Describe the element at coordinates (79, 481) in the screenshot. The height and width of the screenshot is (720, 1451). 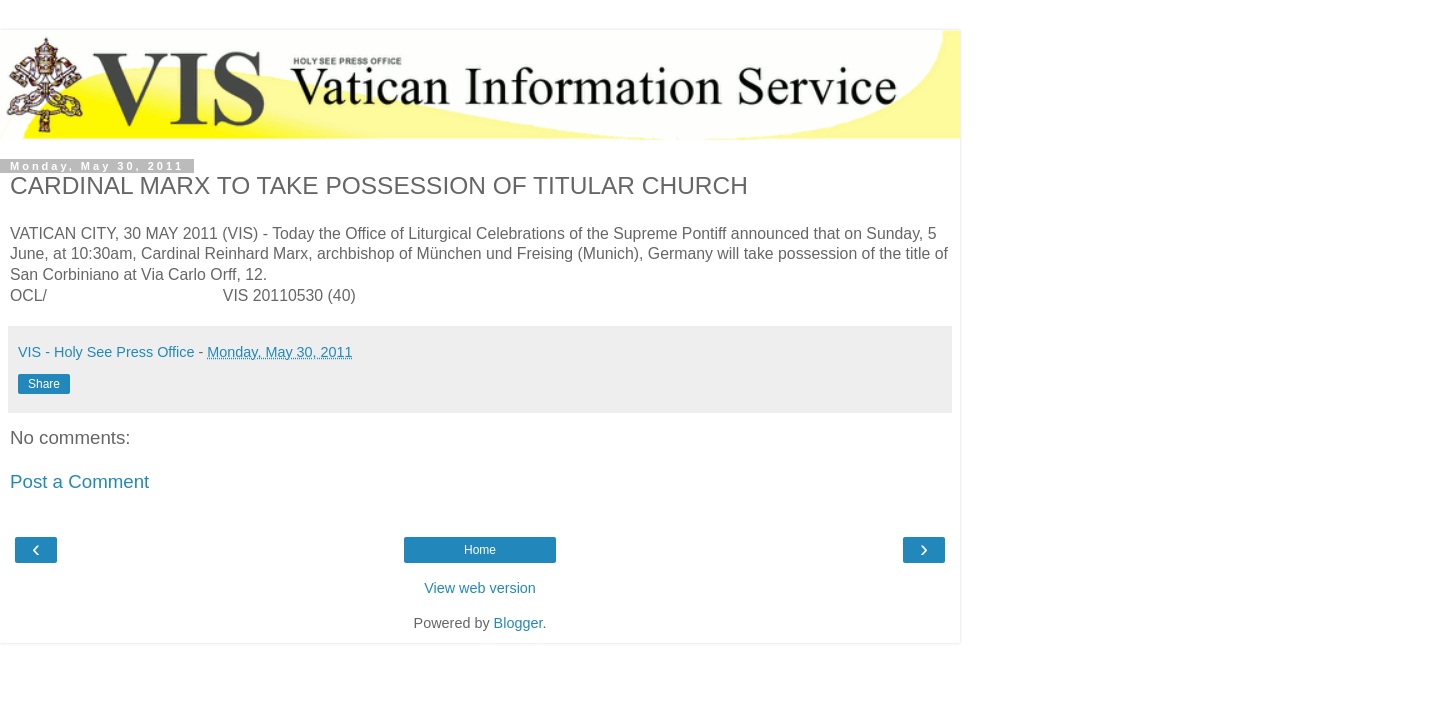
I see `Post a Comment` at that location.